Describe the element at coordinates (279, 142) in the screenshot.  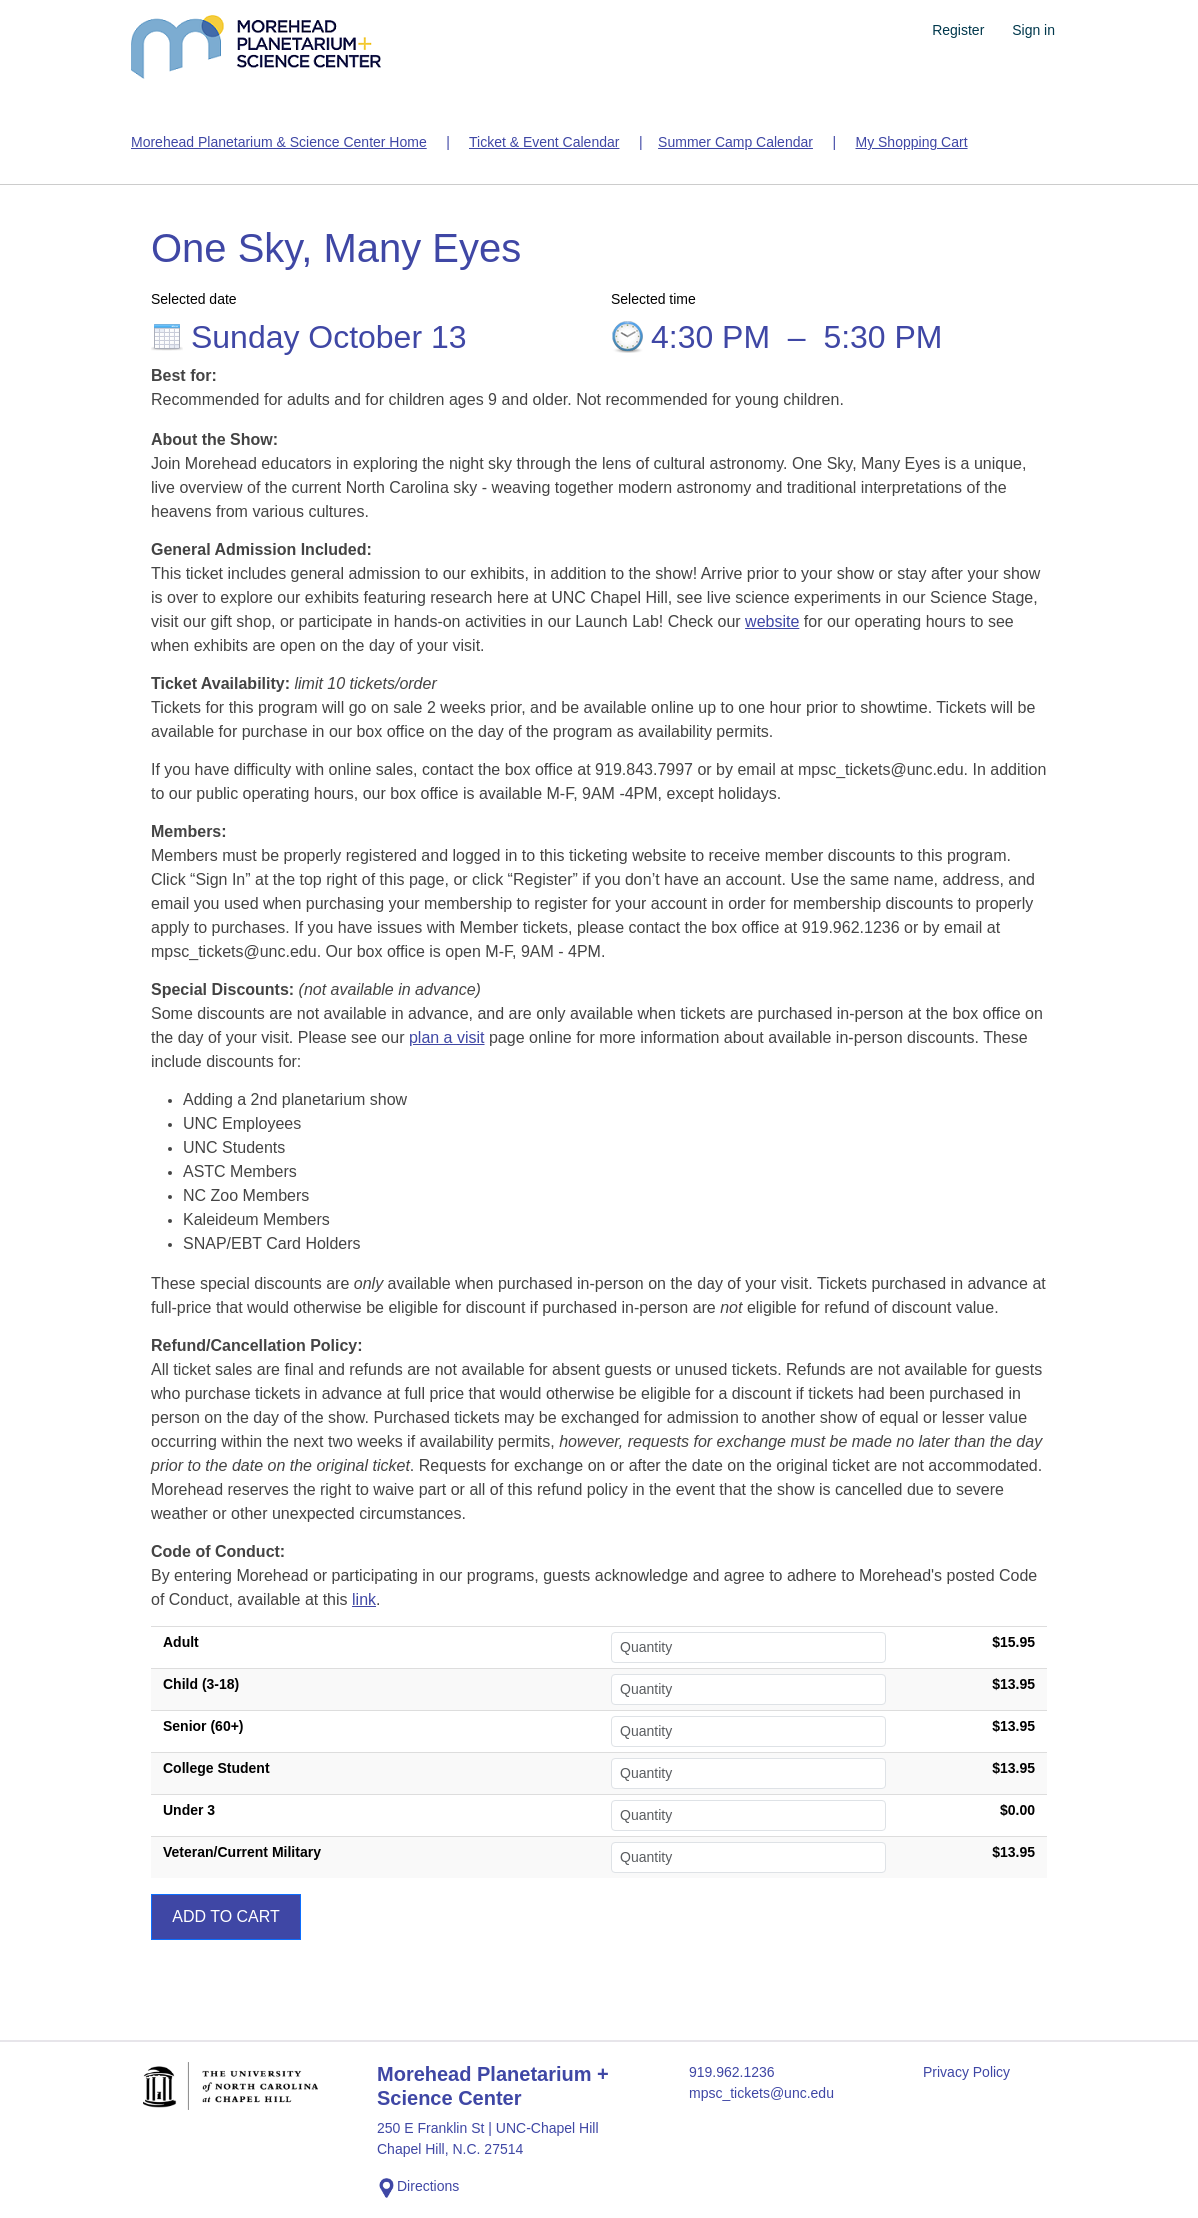
I see `Morehead Planetarium & Science Center Home` at that location.